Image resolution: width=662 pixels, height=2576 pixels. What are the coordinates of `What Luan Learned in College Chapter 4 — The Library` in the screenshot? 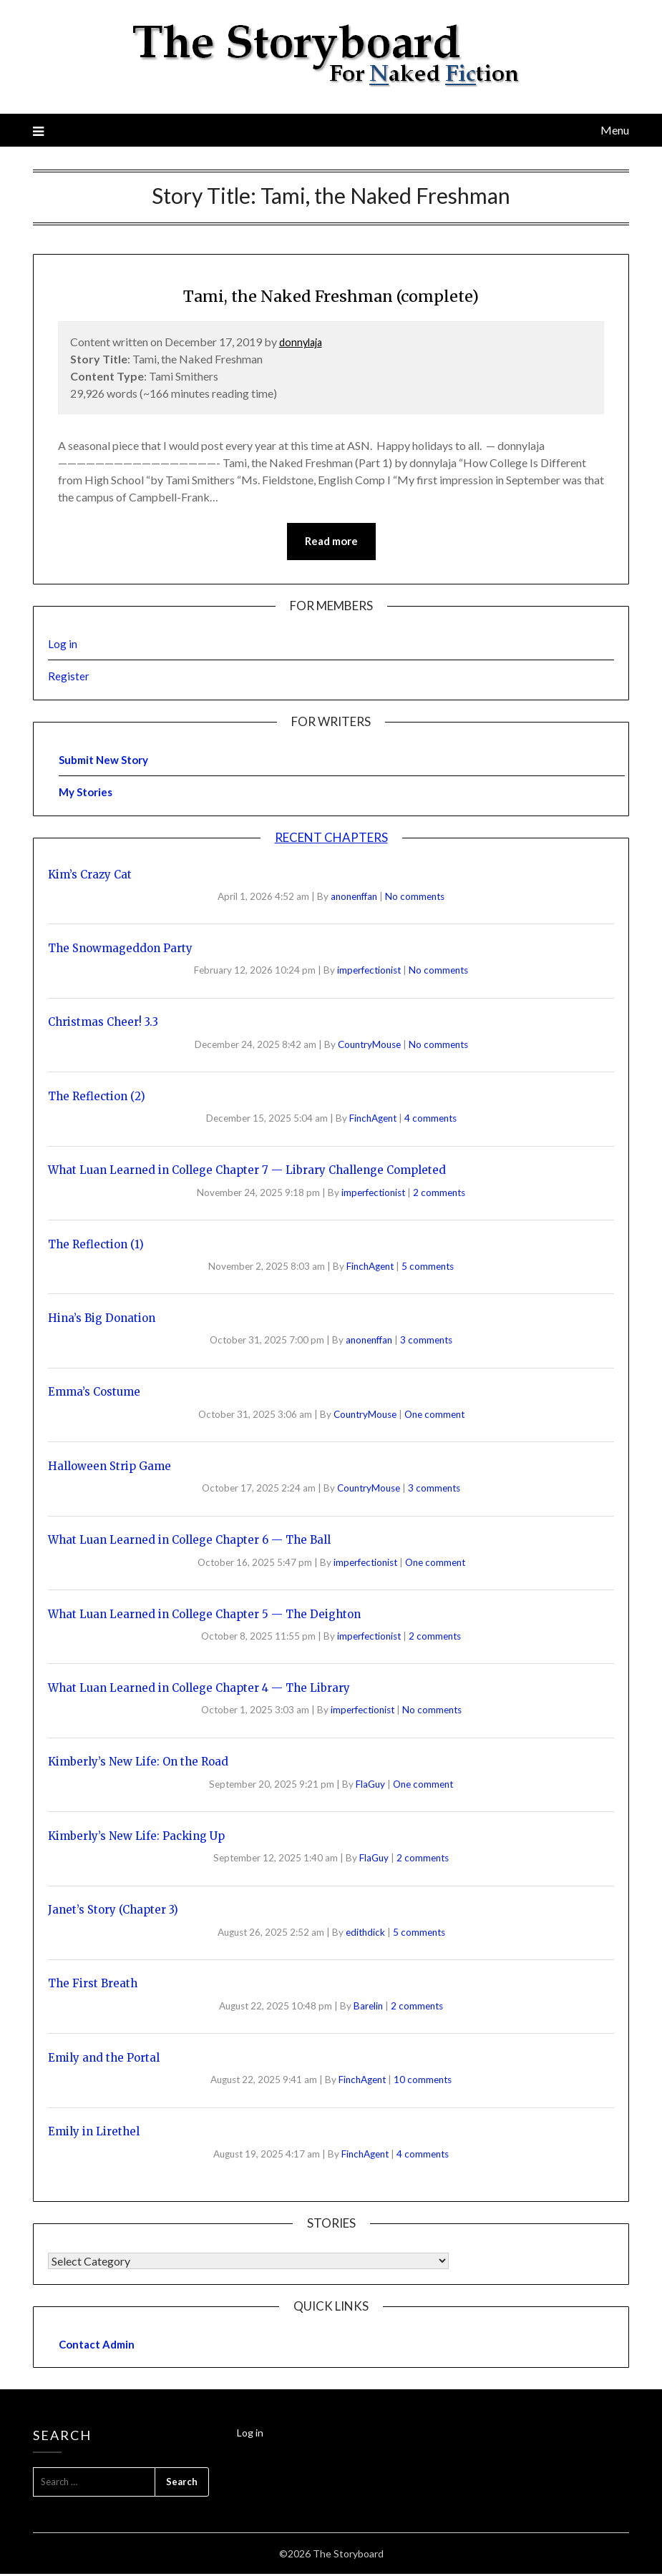 It's located at (199, 1689).